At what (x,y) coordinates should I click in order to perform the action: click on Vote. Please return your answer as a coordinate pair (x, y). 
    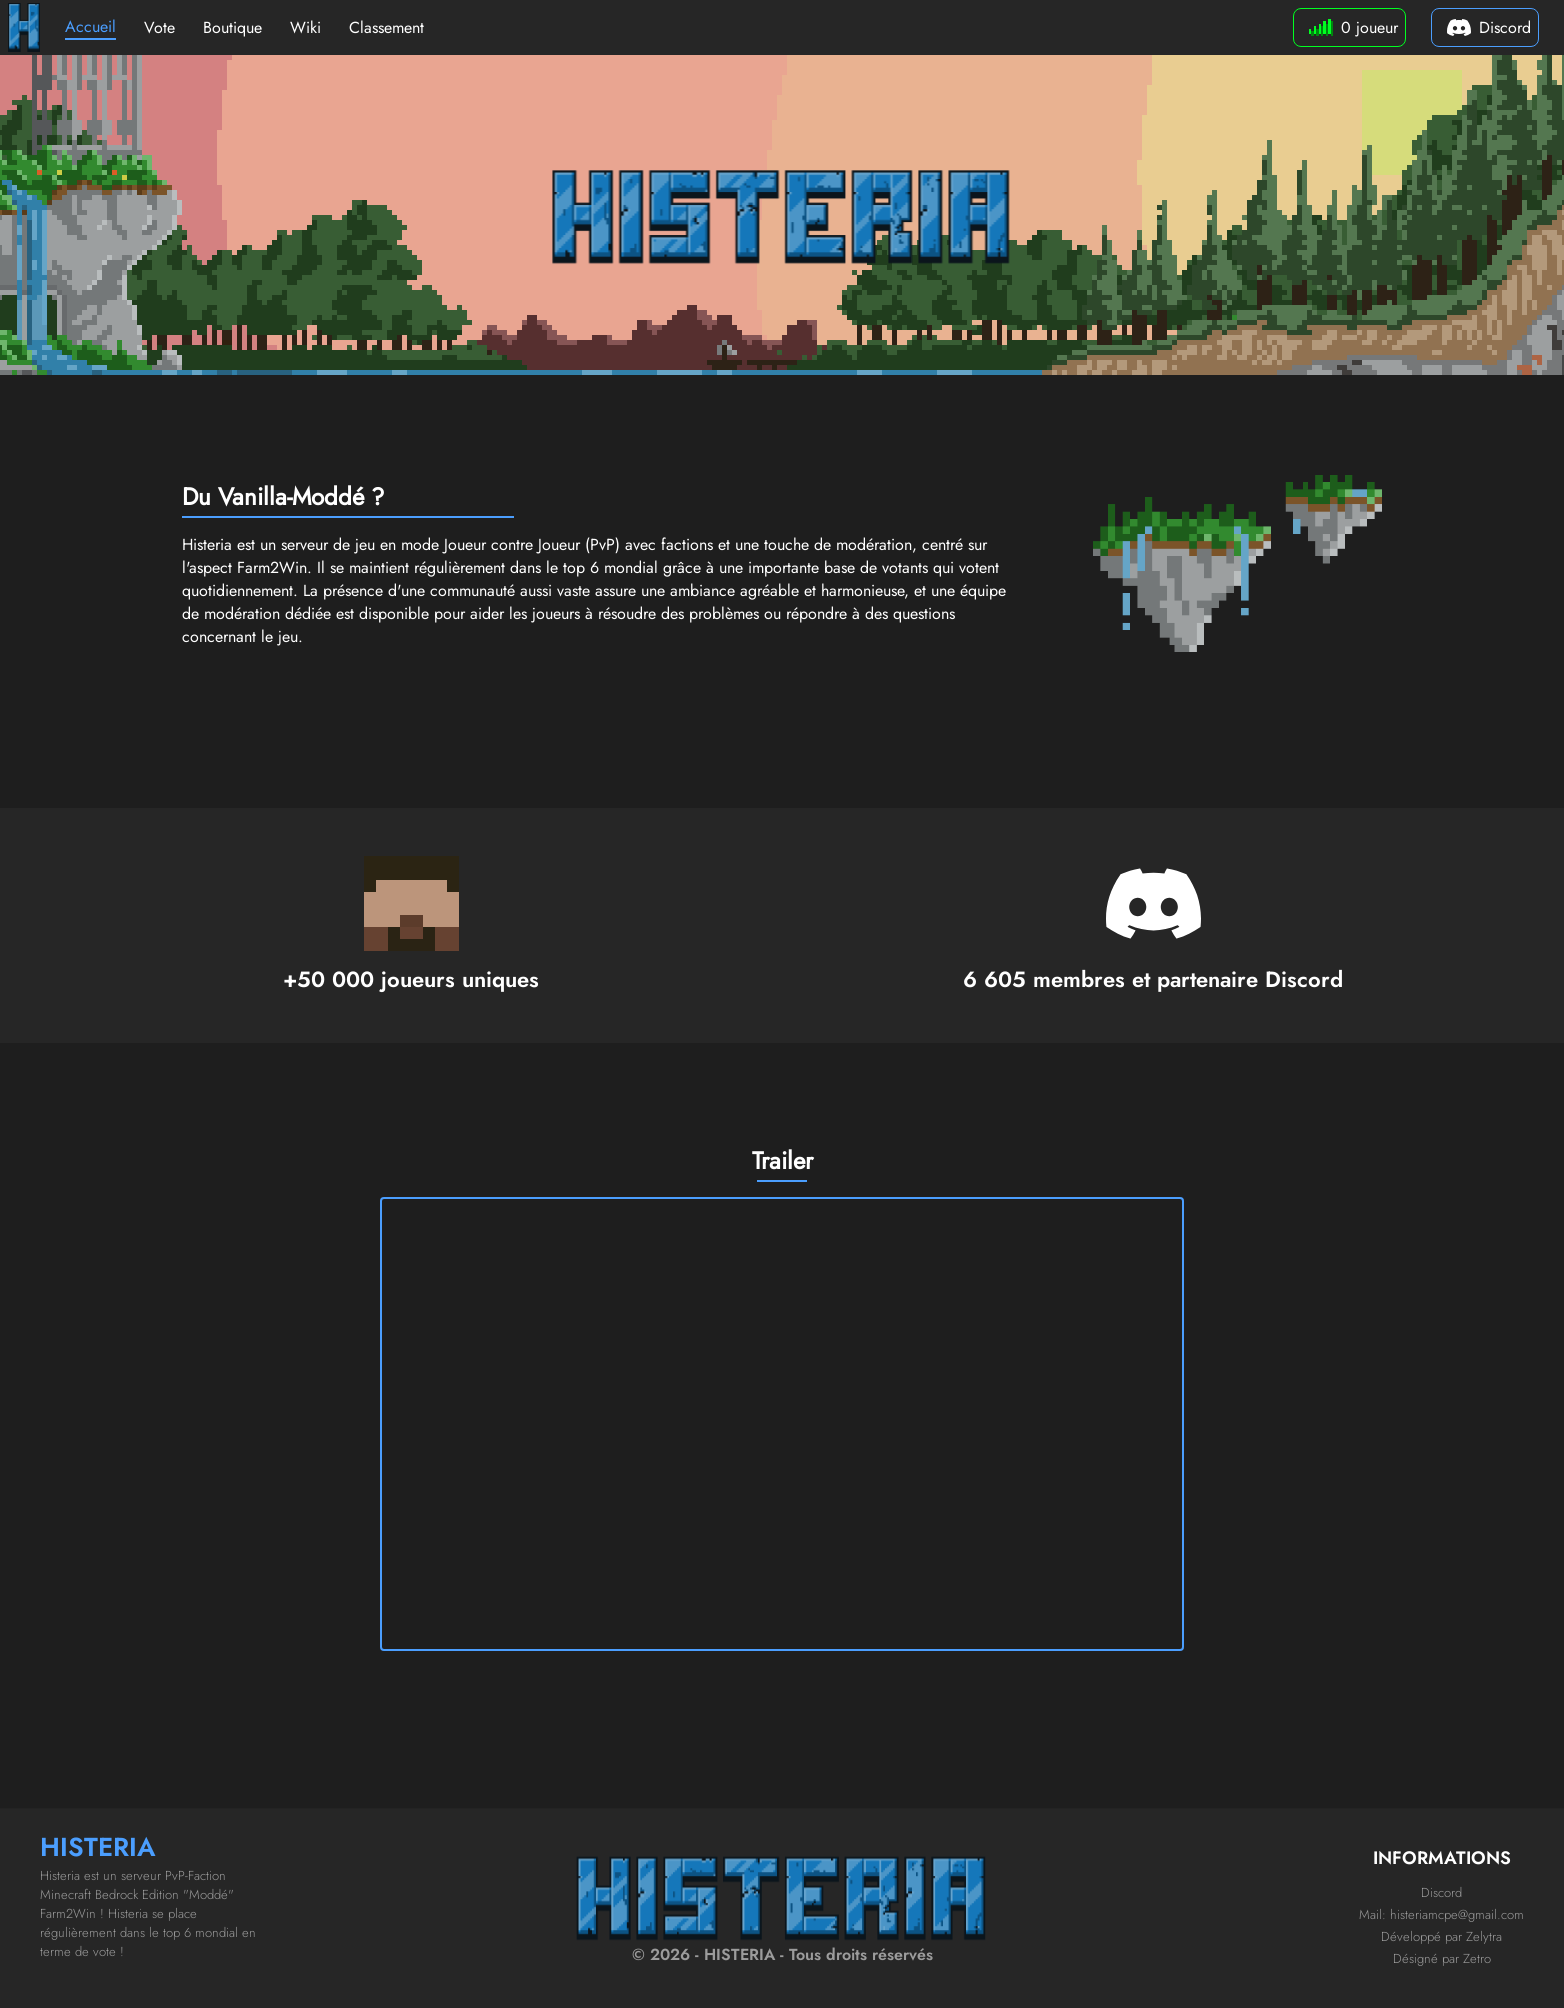
    Looking at the image, I should click on (159, 27).